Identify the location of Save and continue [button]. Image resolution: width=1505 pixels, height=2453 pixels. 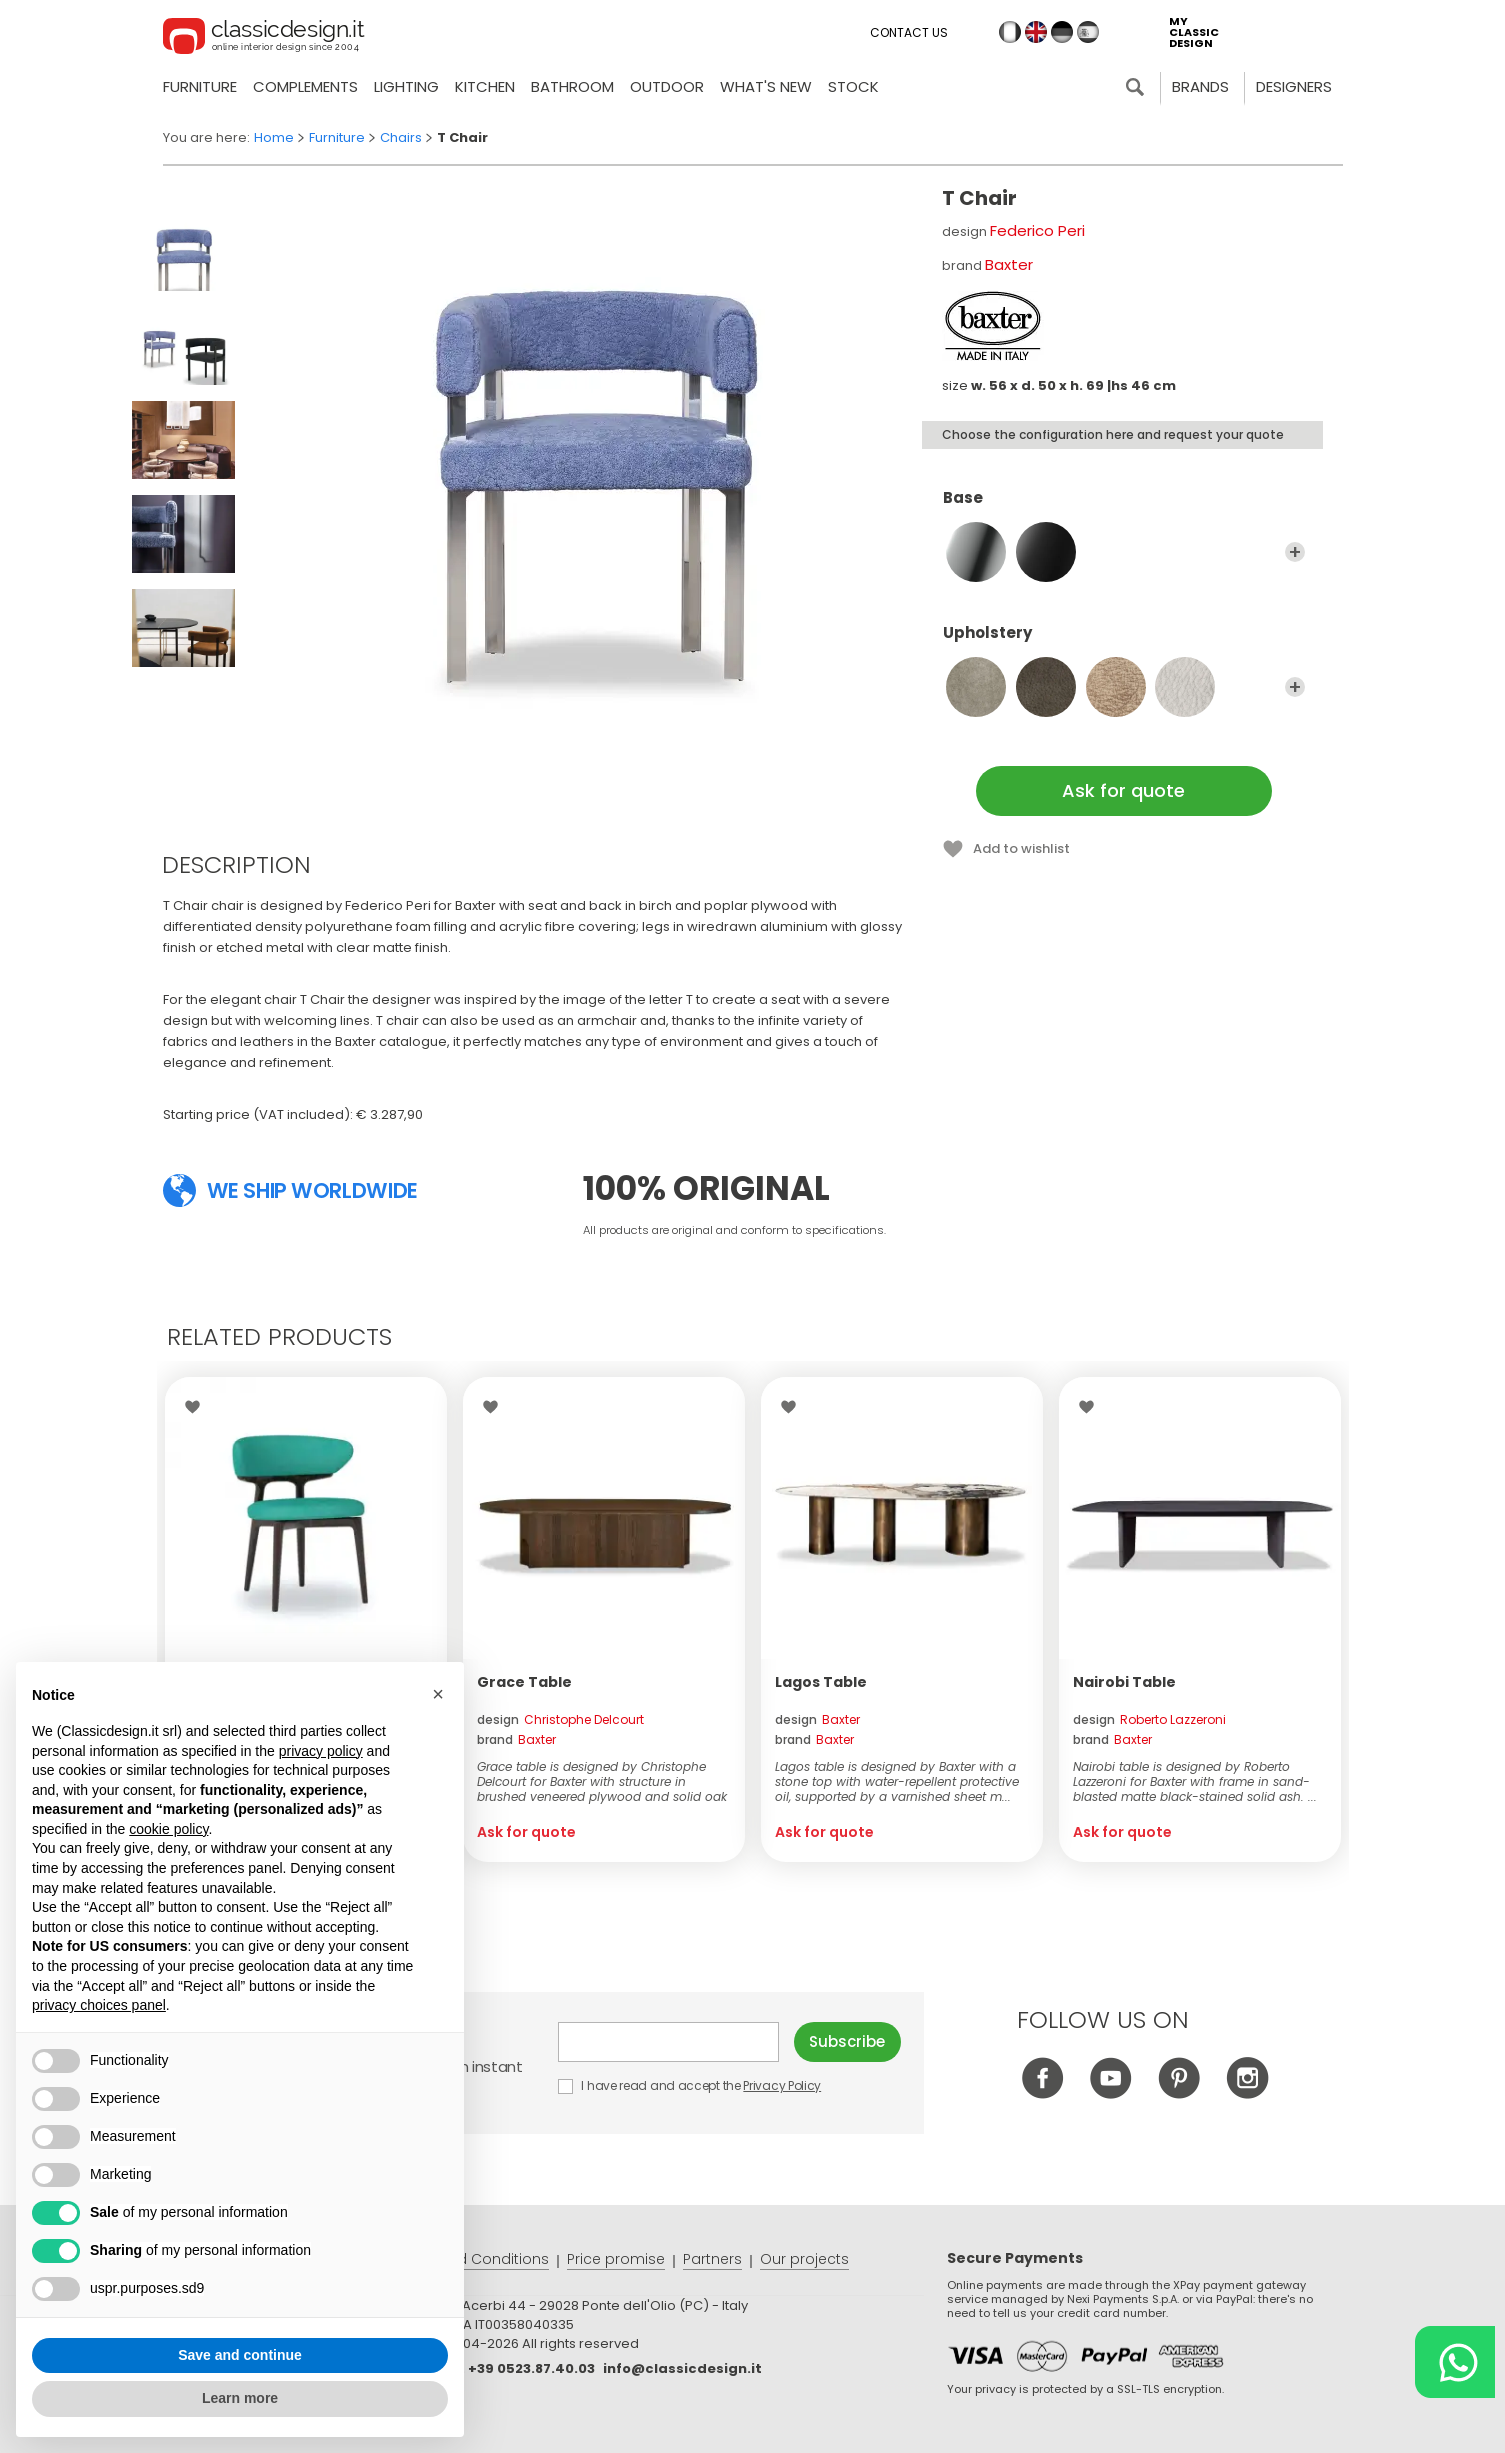
(240, 2355).